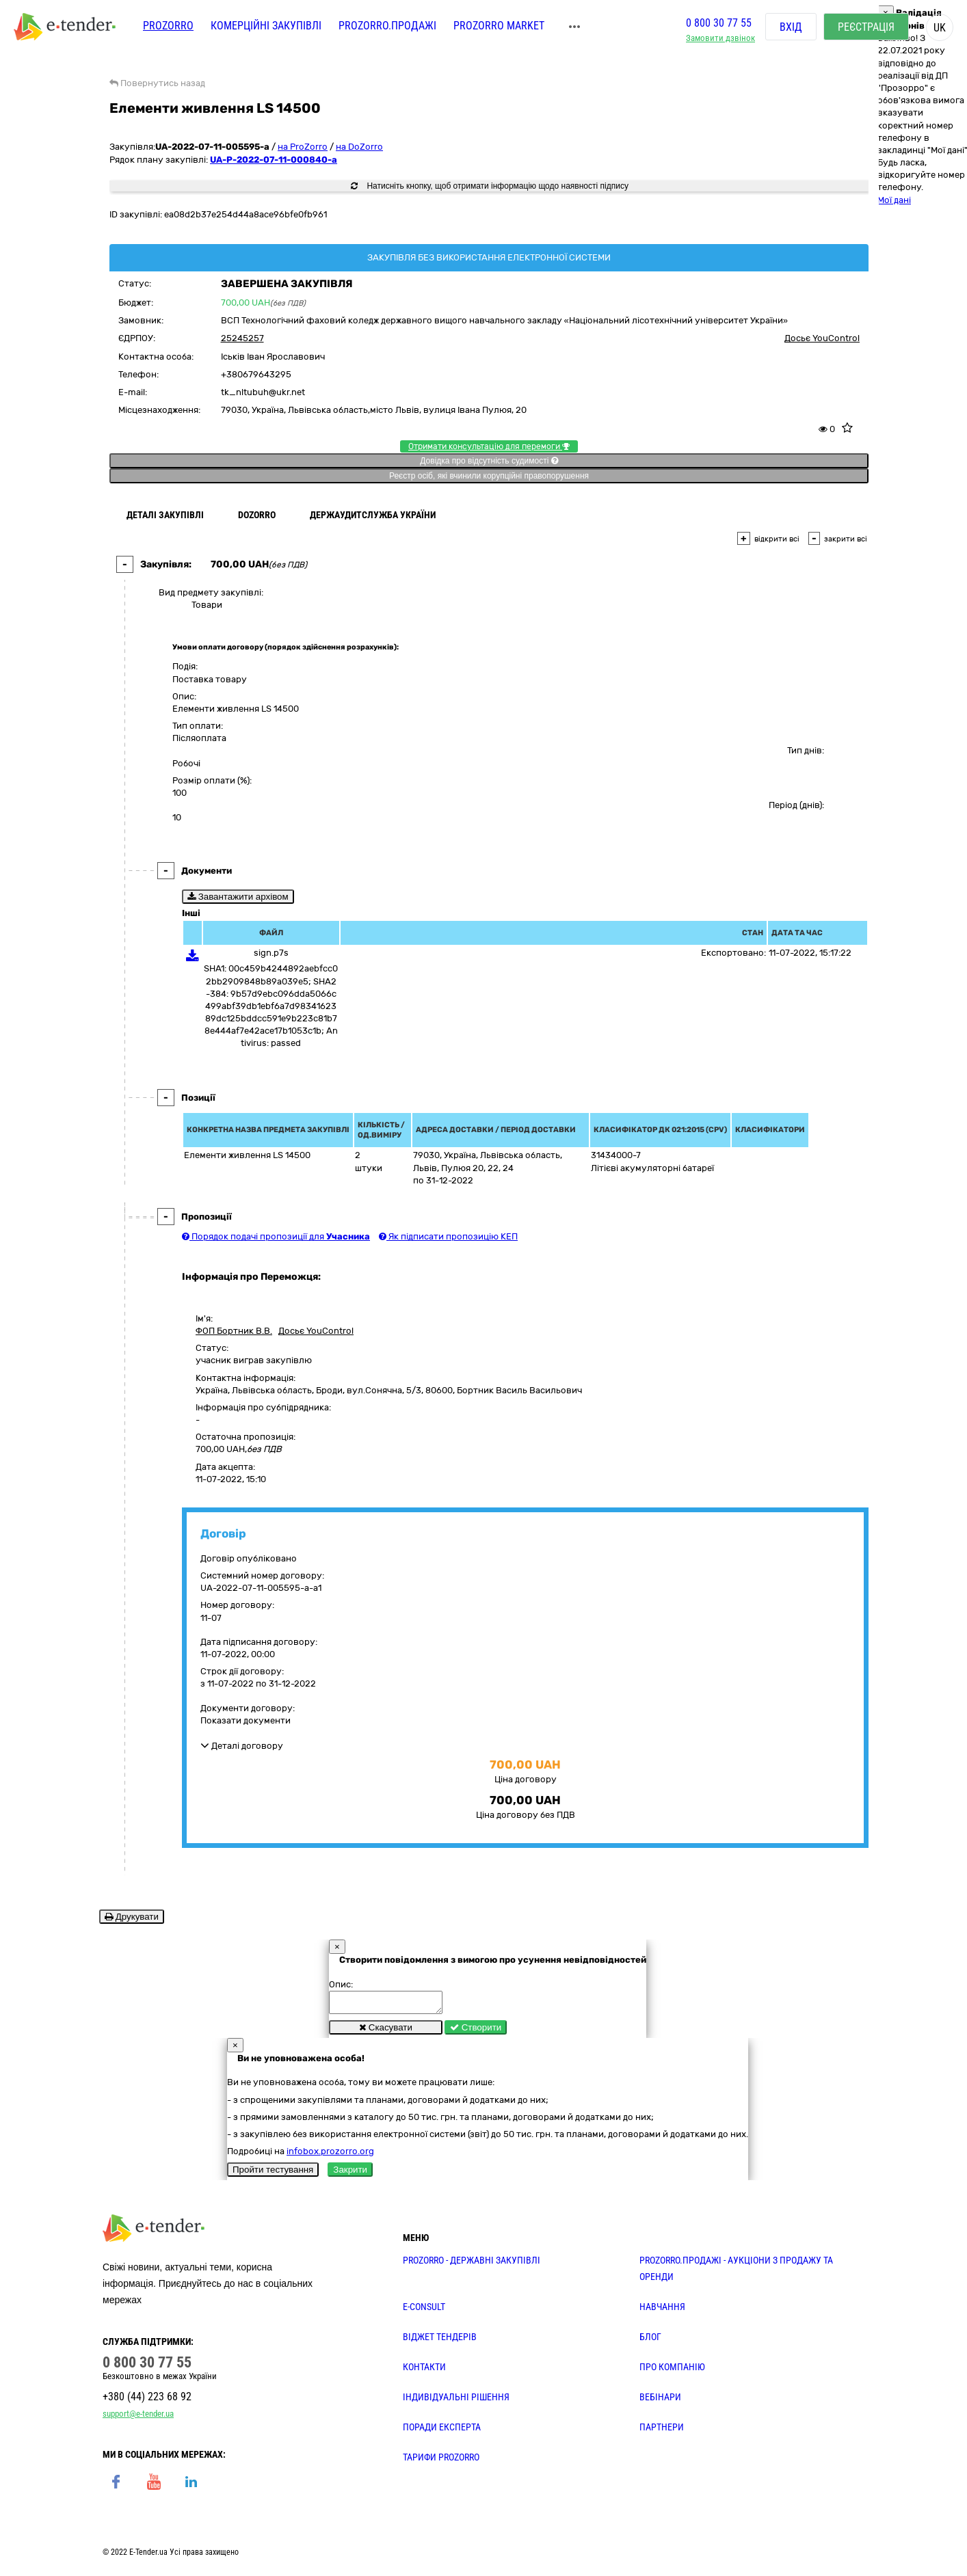 This screenshot has height=2576, width=967. Describe the element at coordinates (245, 1720) in the screenshot. I see `Показати документи` at that location.